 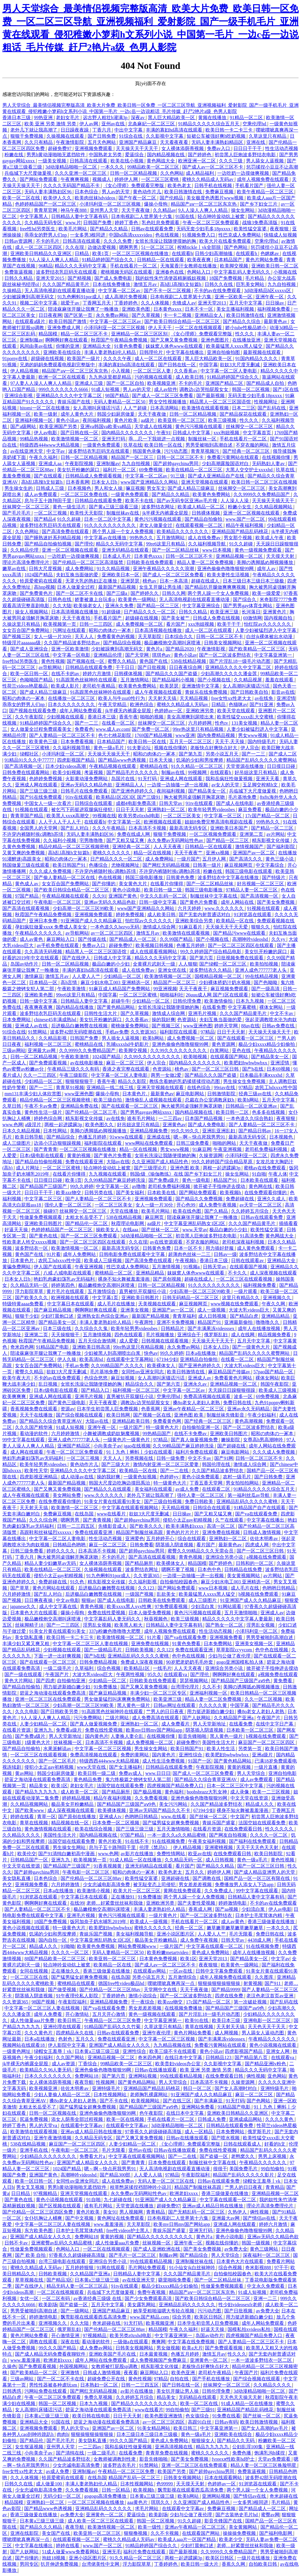 I want to click on 老板快点好爽快点好大, so click(x=214, y=747).